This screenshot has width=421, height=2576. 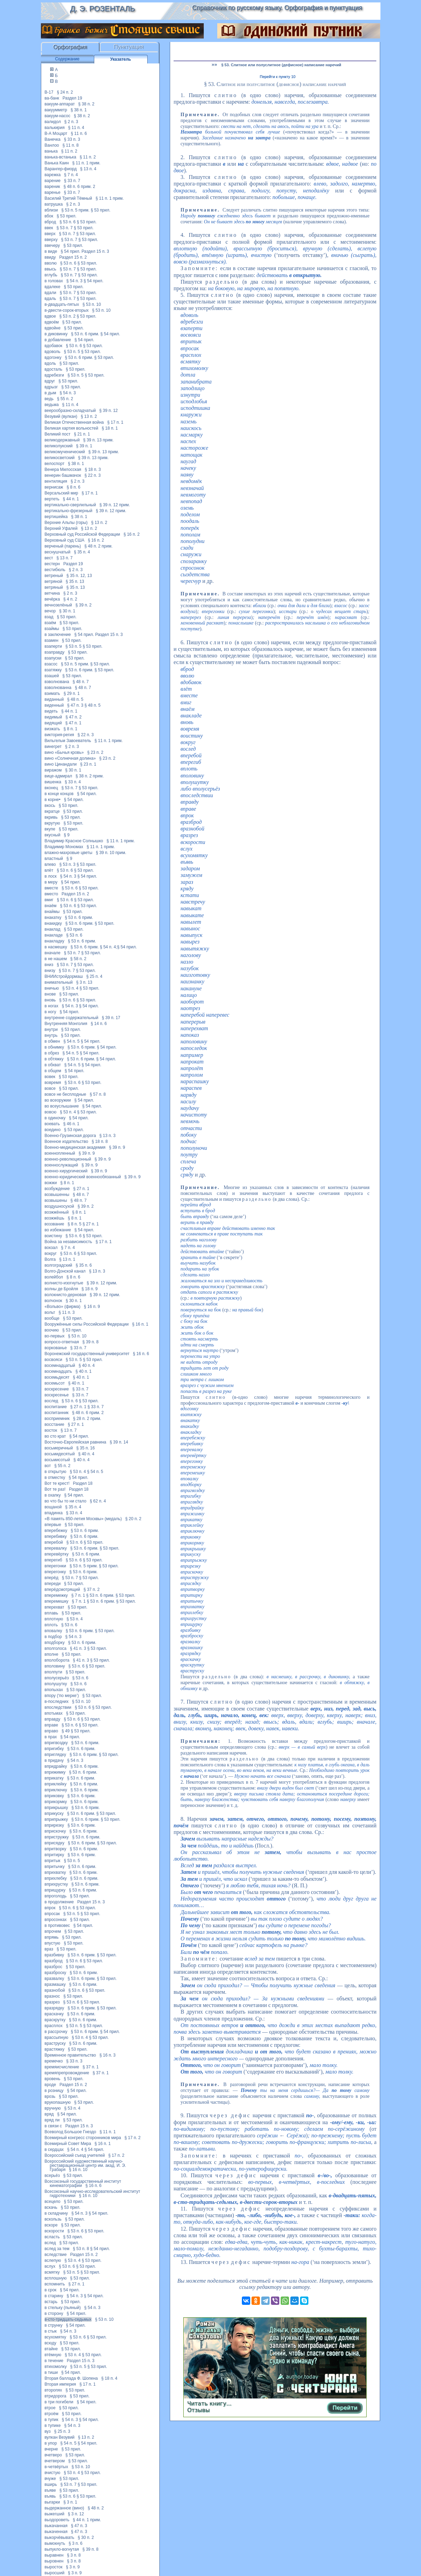 I want to click on вчистую, so click(x=52, y=2472).